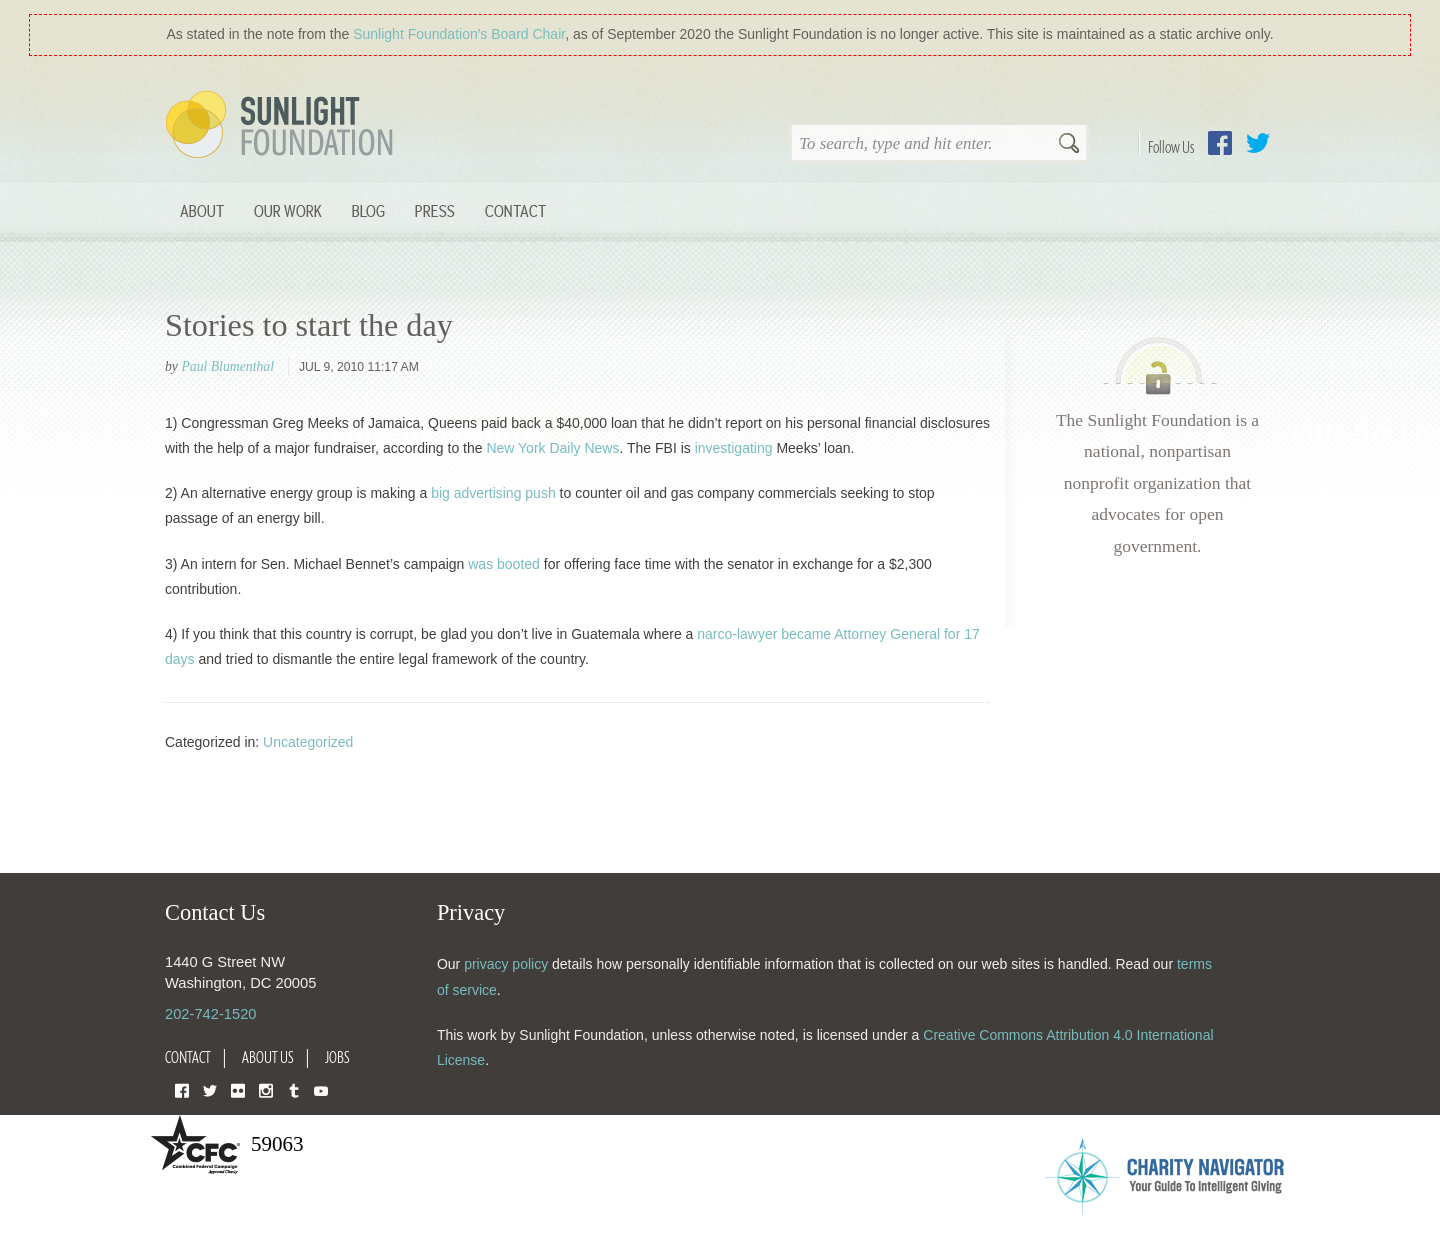  Describe the element at coordinates (1069, 145) in the screenshot. I see `Search [button]` at that location.